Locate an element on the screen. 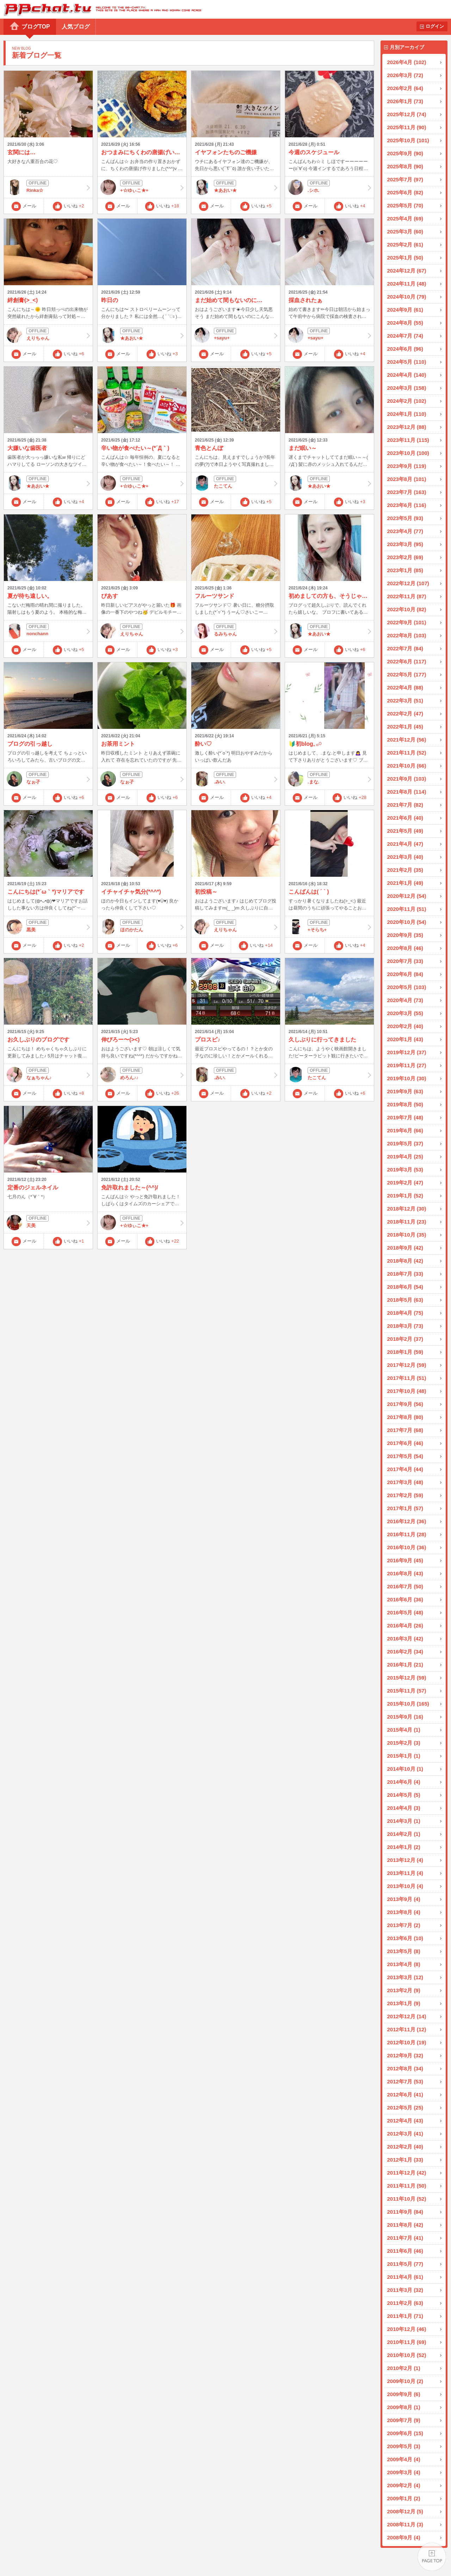 Image resolution: width=451 pixels, height=2576 pixels. 2009年10月 (2) is located at coordinates (405, 2381).